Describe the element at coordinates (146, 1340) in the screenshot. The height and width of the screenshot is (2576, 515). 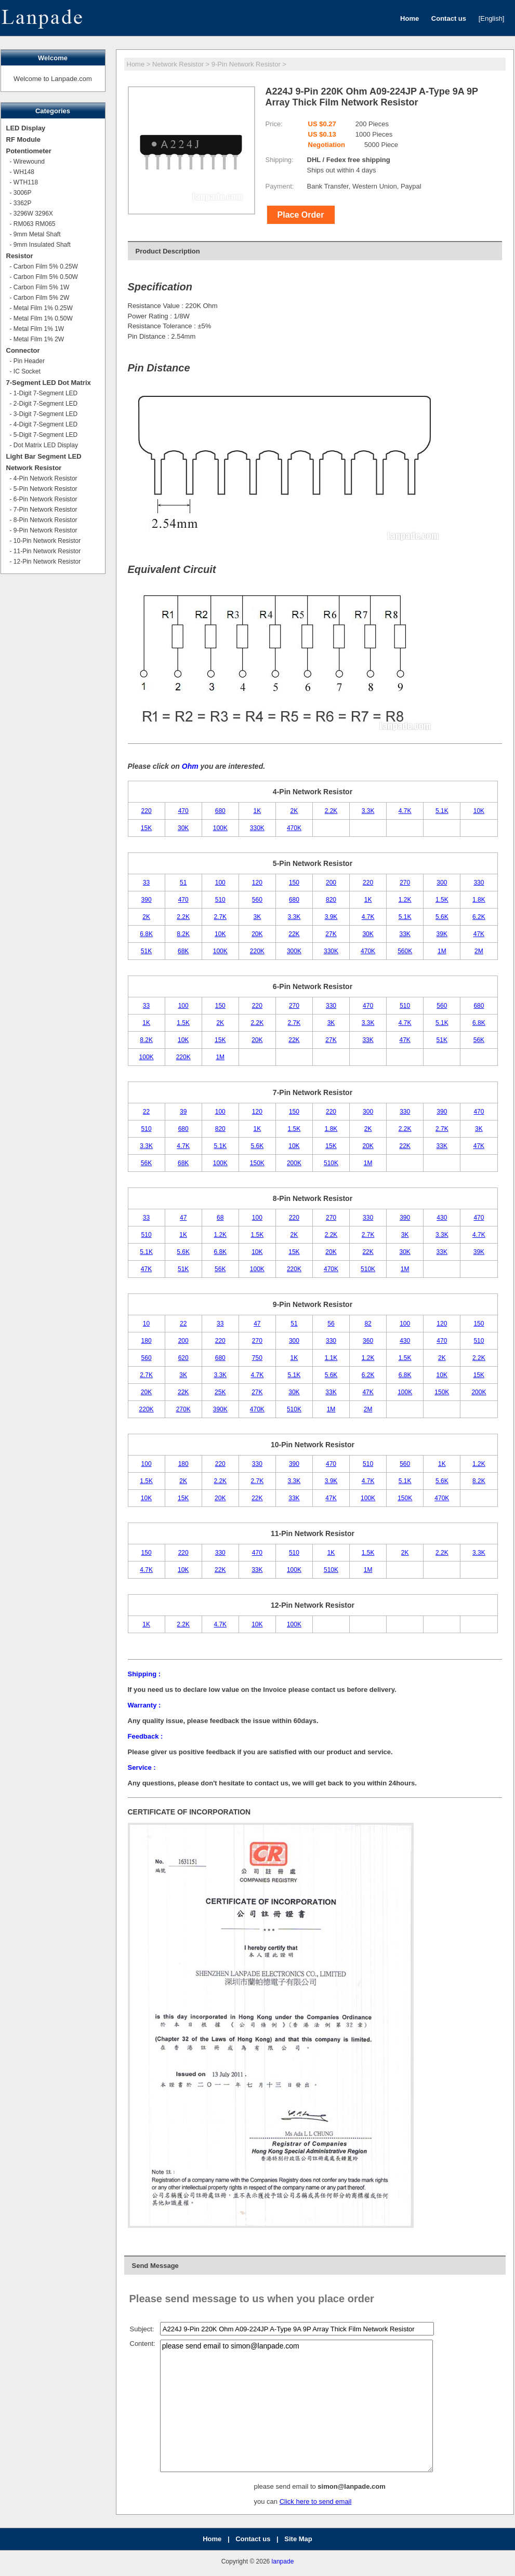
I see `180` at that location.